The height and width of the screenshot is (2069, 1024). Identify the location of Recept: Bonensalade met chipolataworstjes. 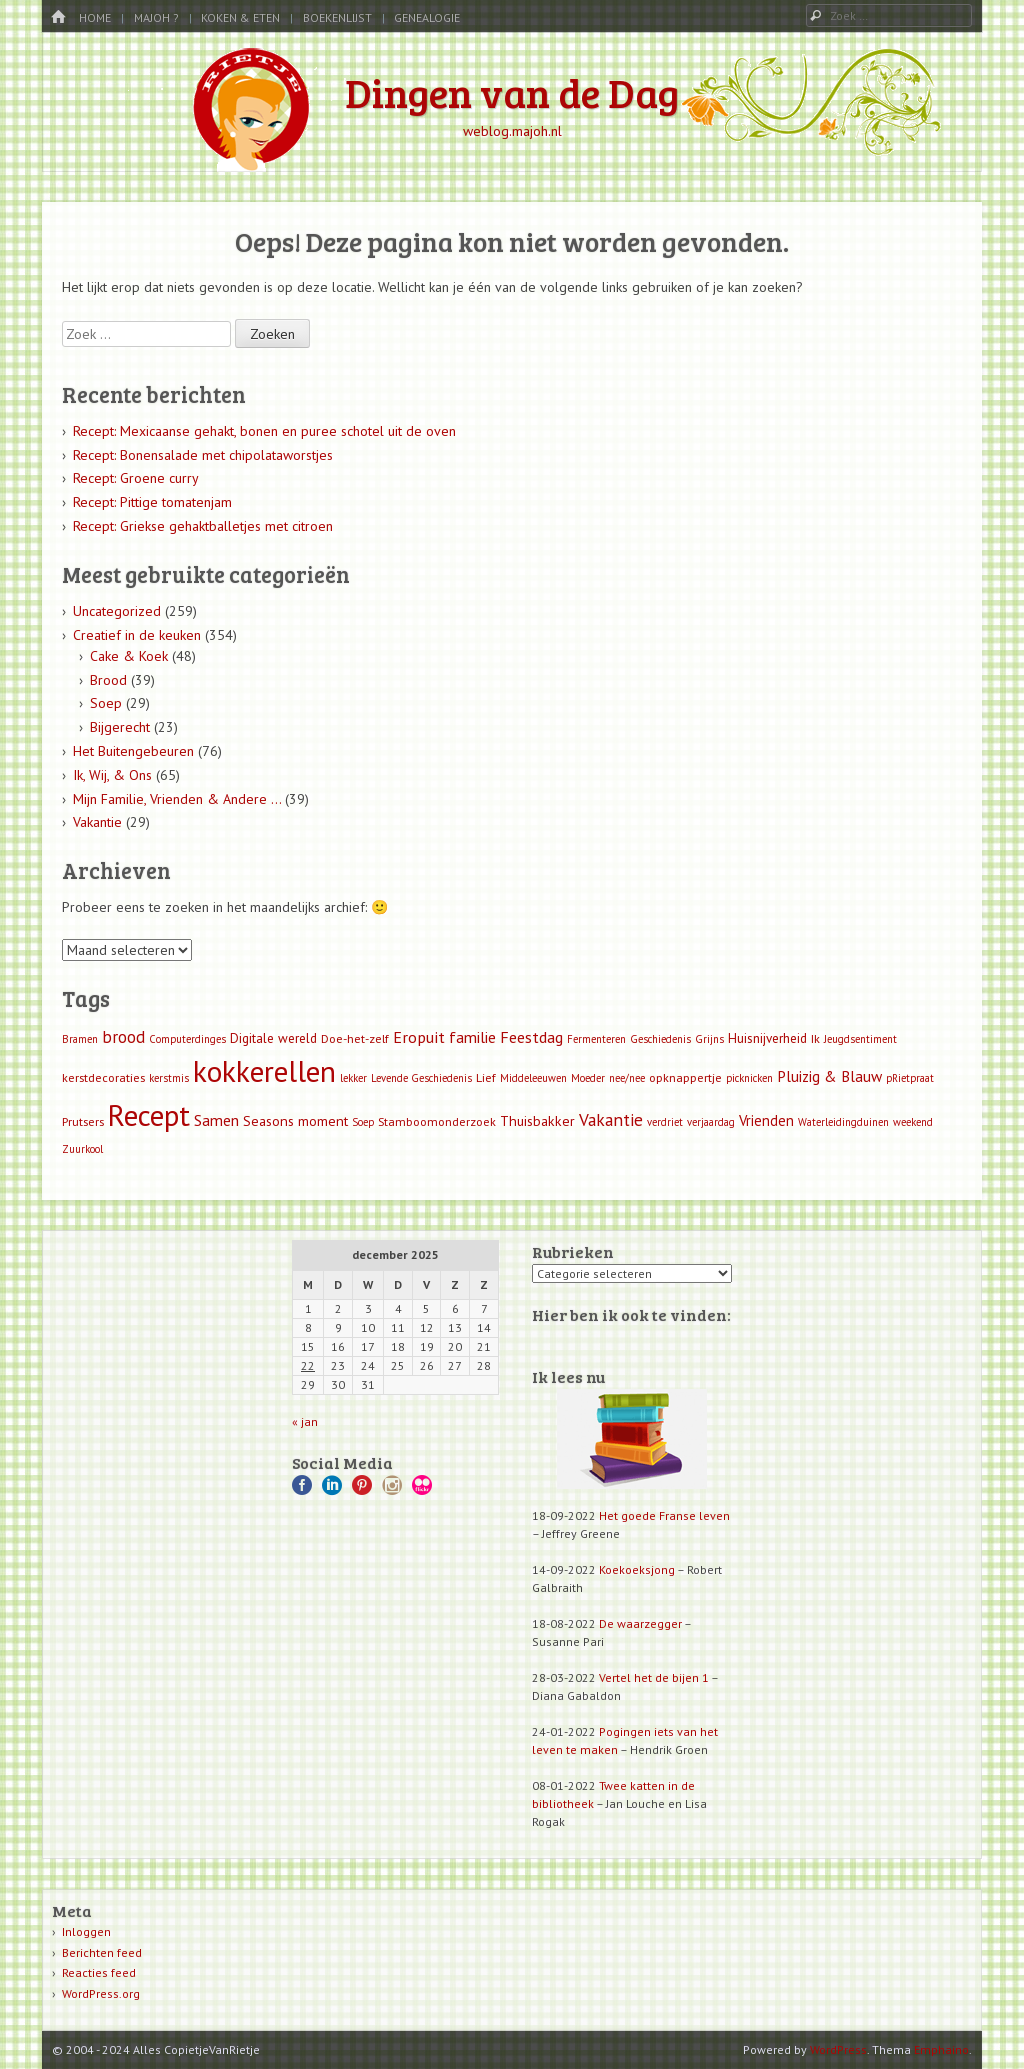
(203, 455).